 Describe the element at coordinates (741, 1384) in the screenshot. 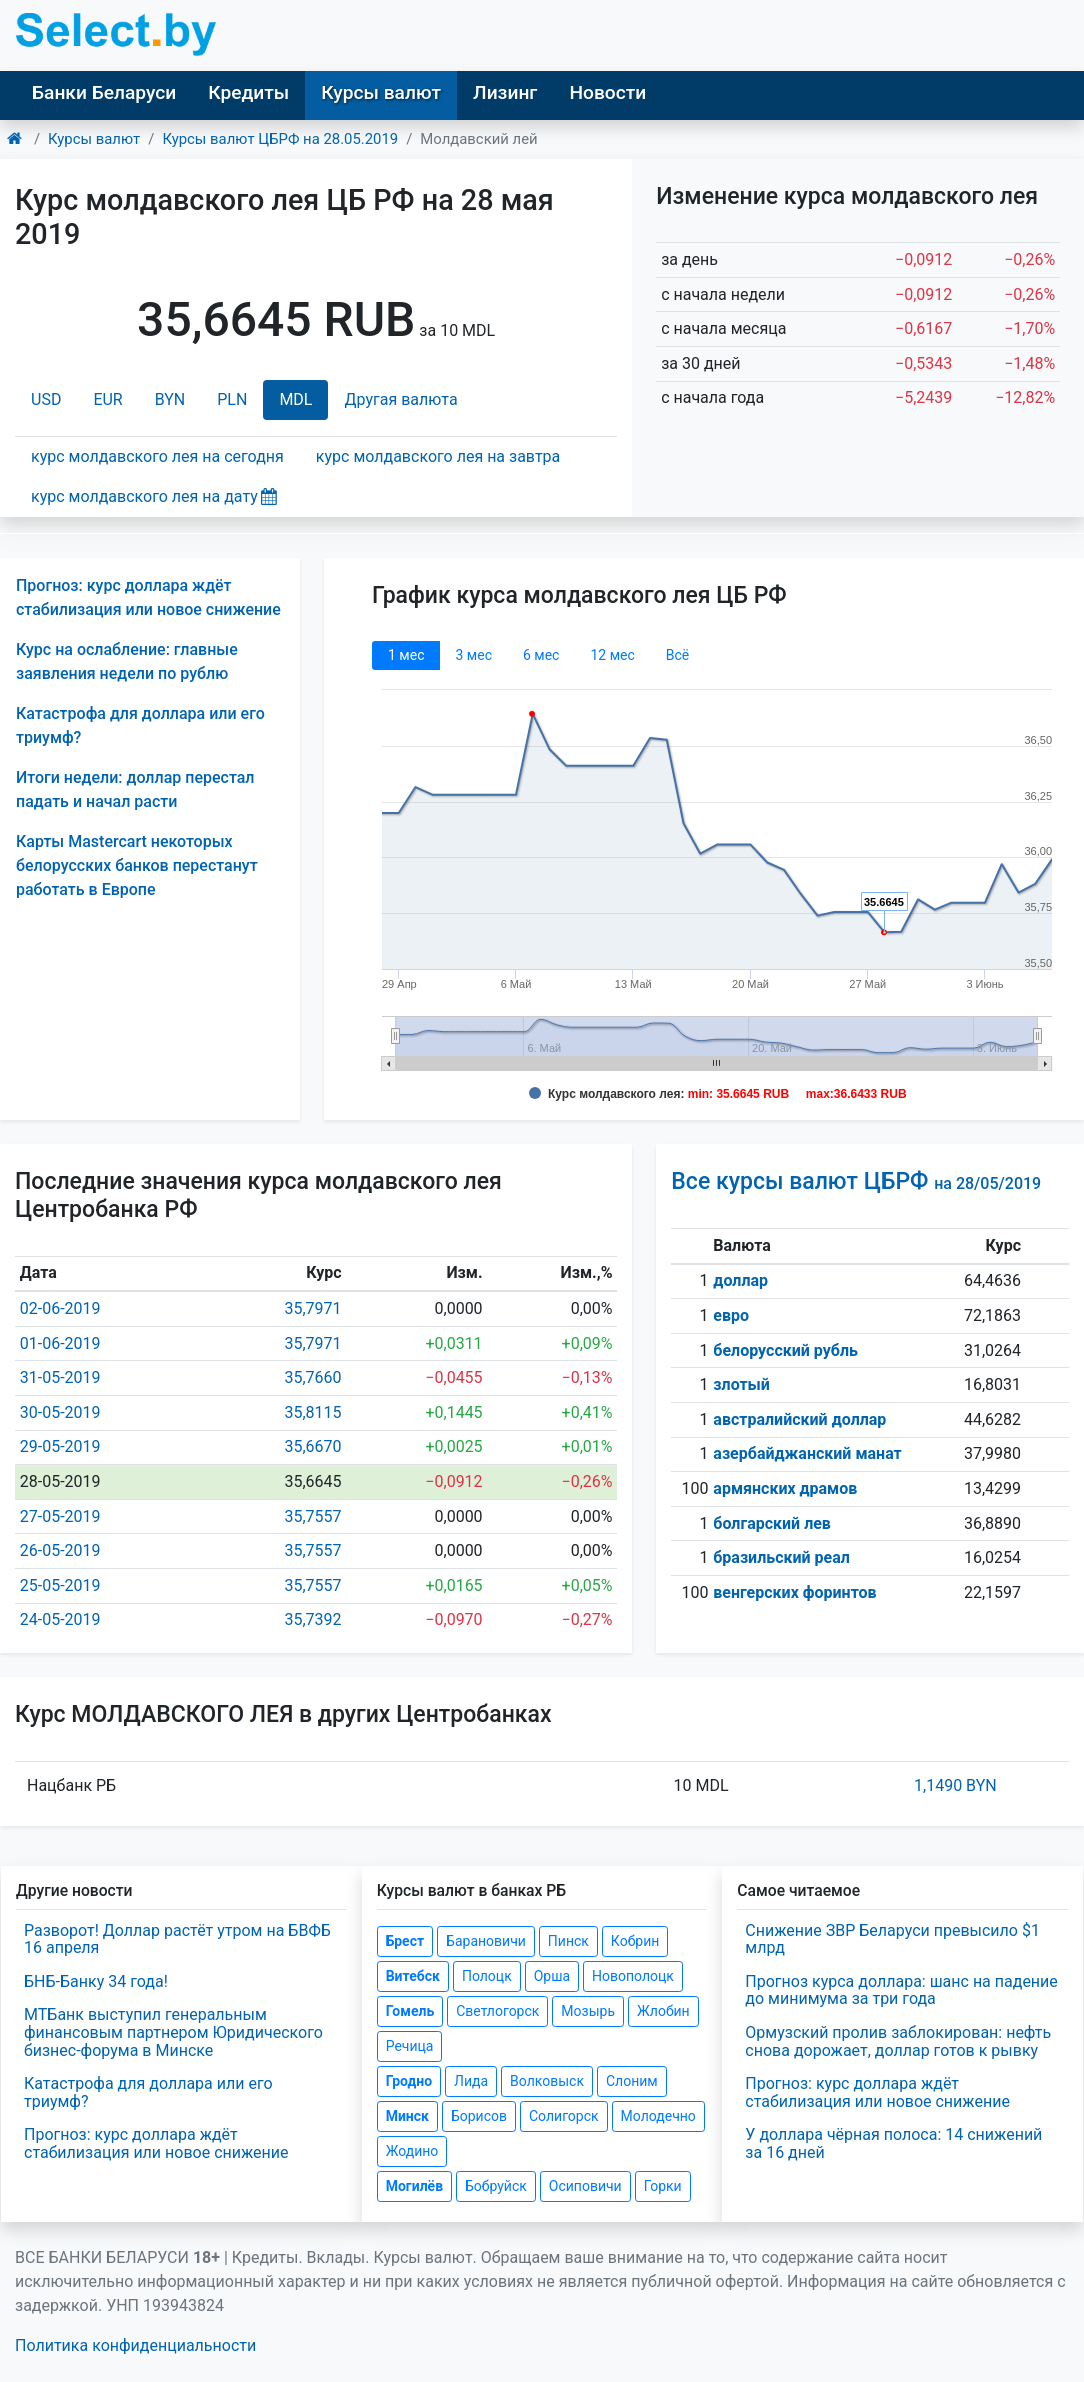

I see `злотый` at that location.